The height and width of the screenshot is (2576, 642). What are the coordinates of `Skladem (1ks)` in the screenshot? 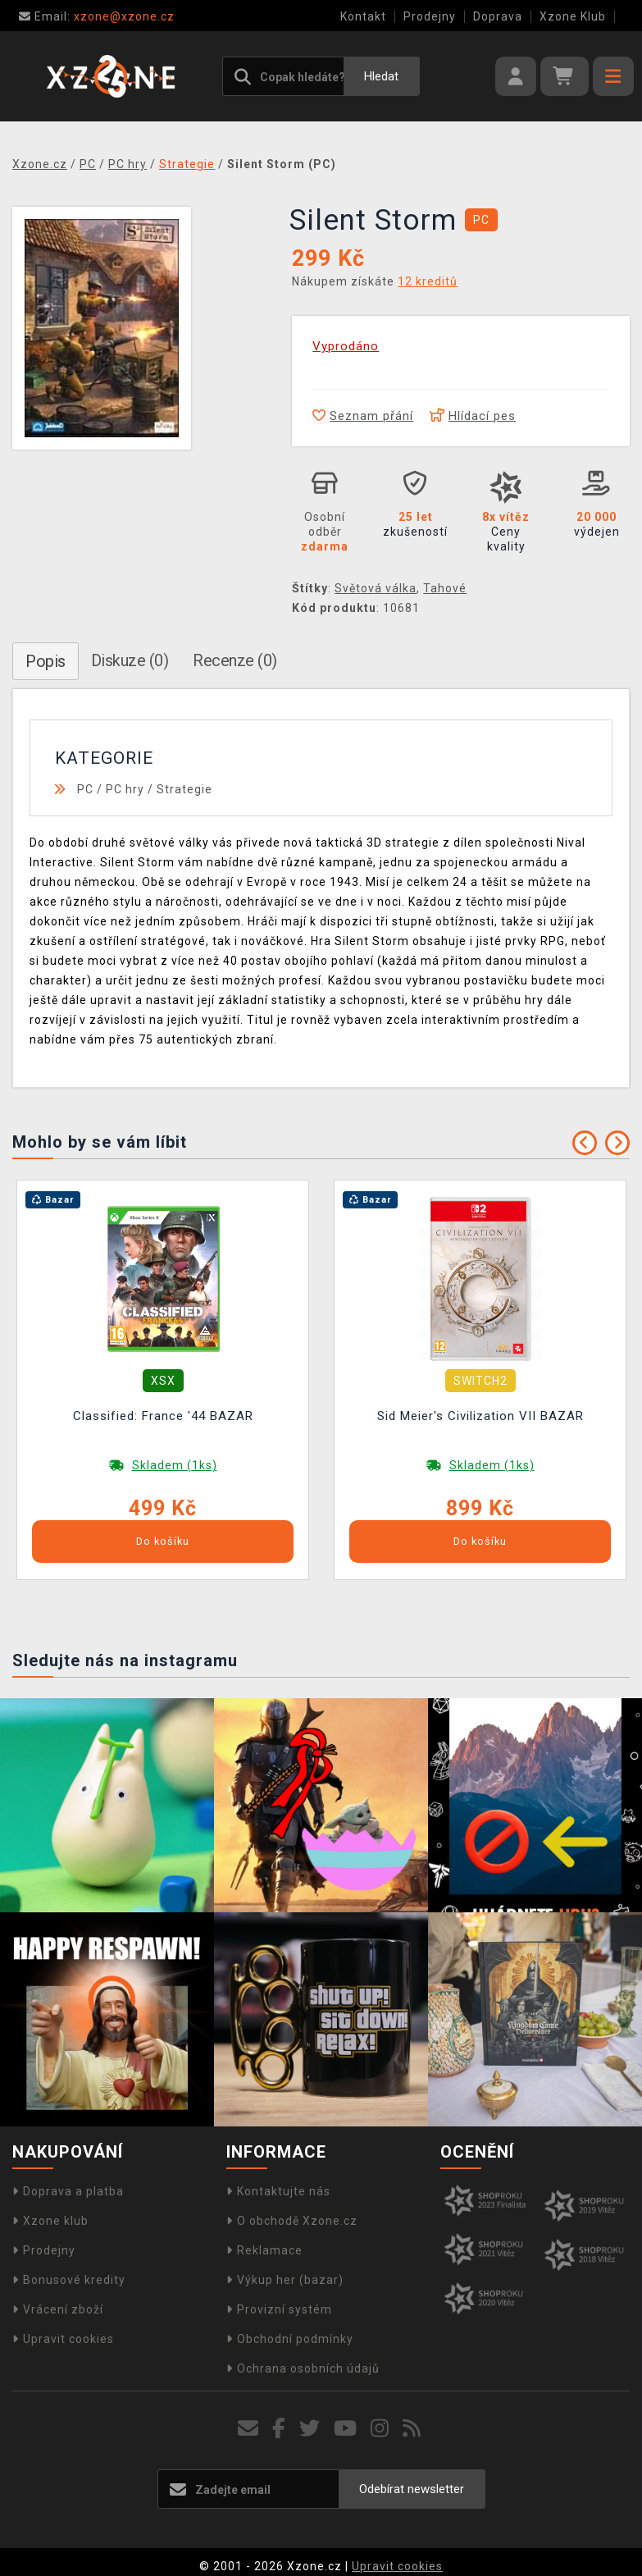 It's located at (174, 1465).